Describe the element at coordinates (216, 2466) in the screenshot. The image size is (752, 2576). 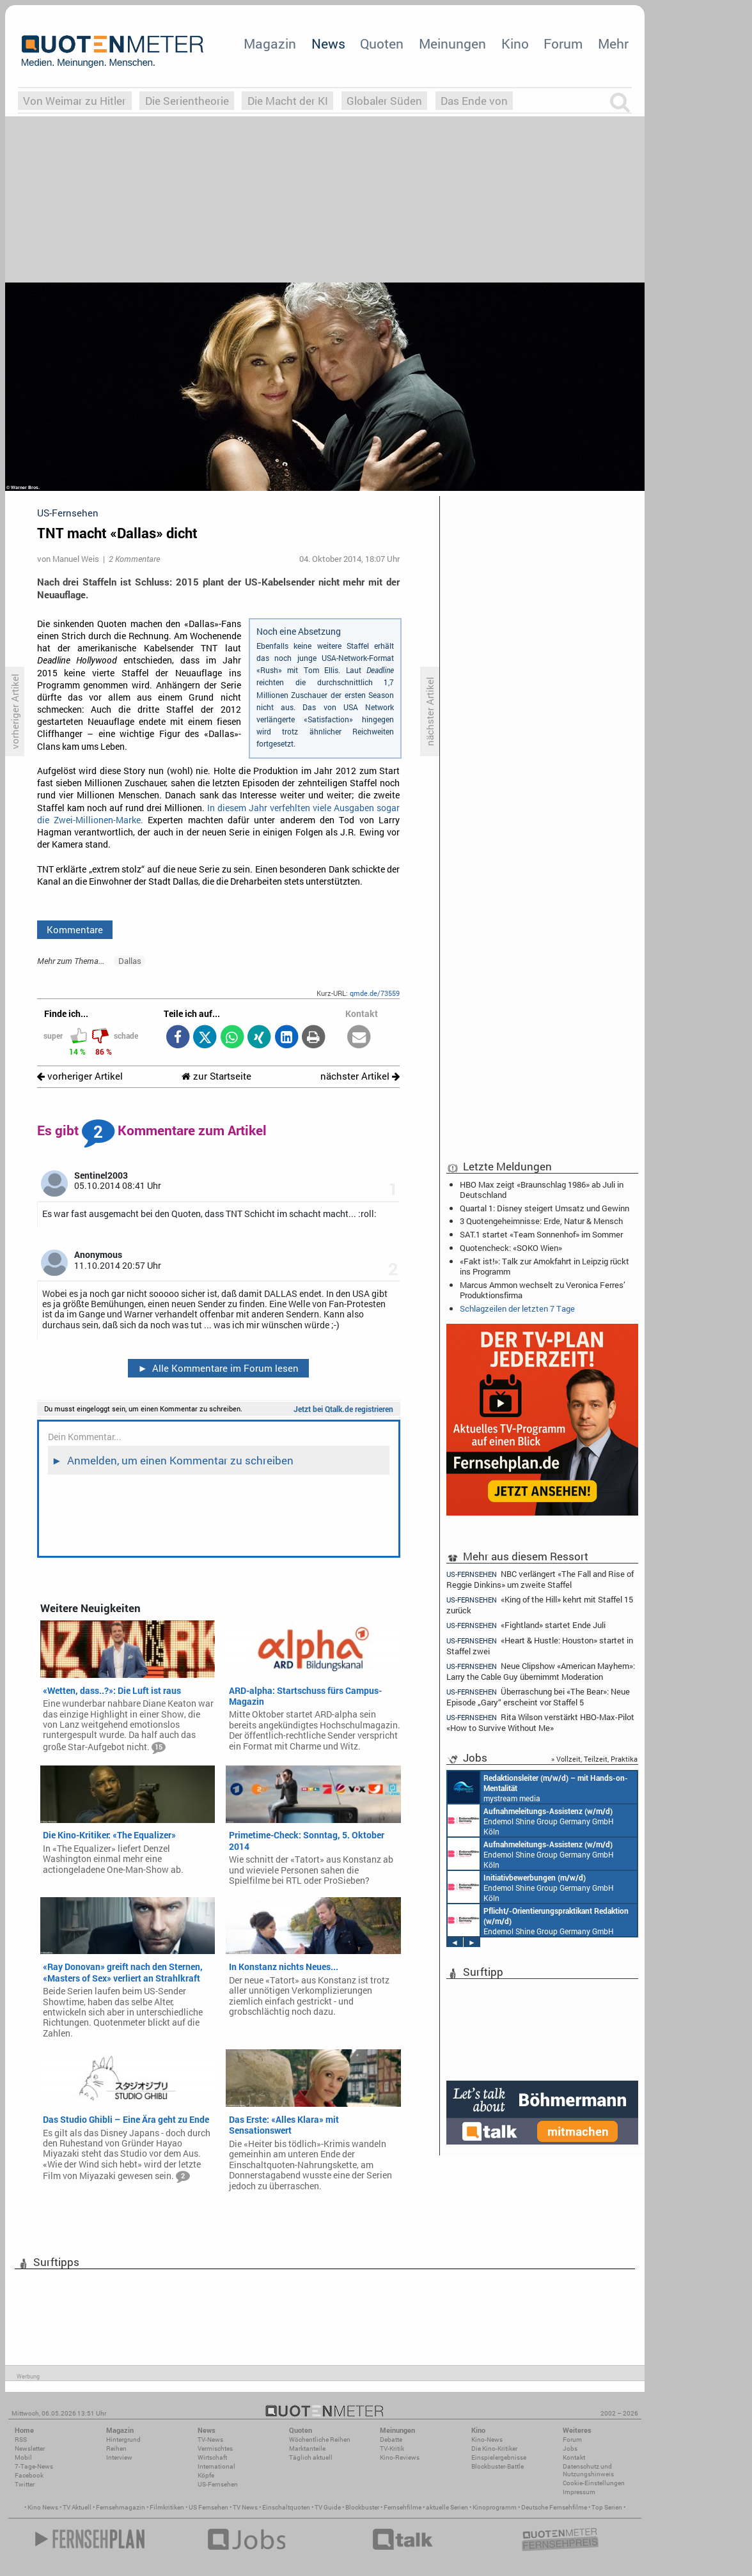
I see `International` at that location.